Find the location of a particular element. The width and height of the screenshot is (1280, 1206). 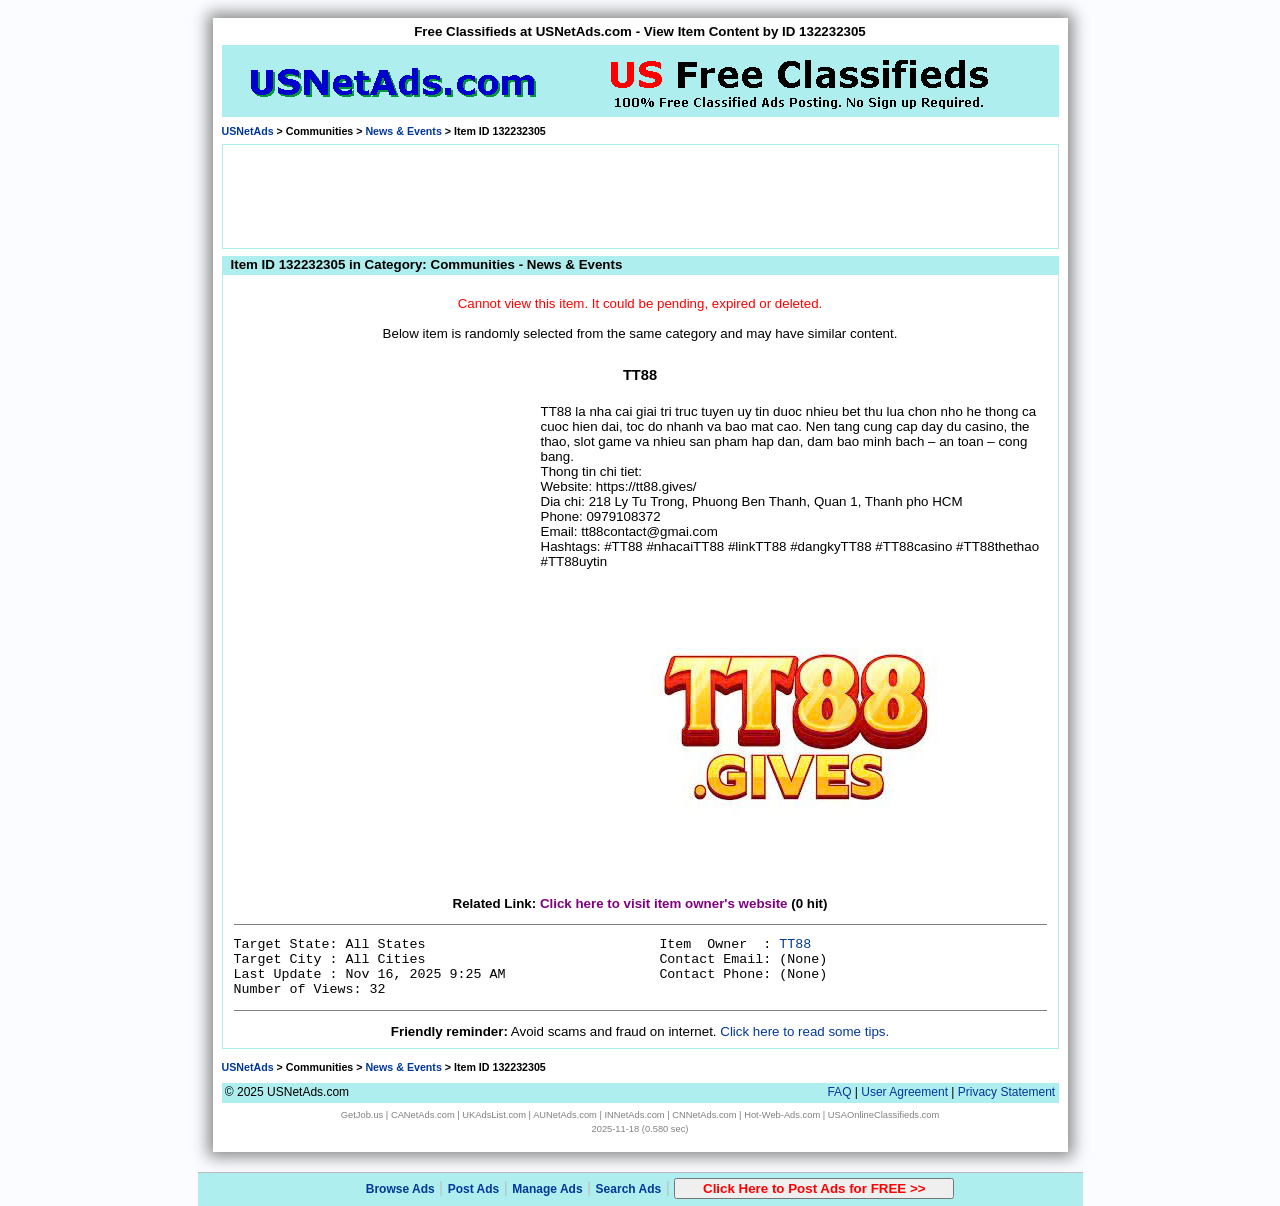

Post Ads is located at coordinates (474, 1189).